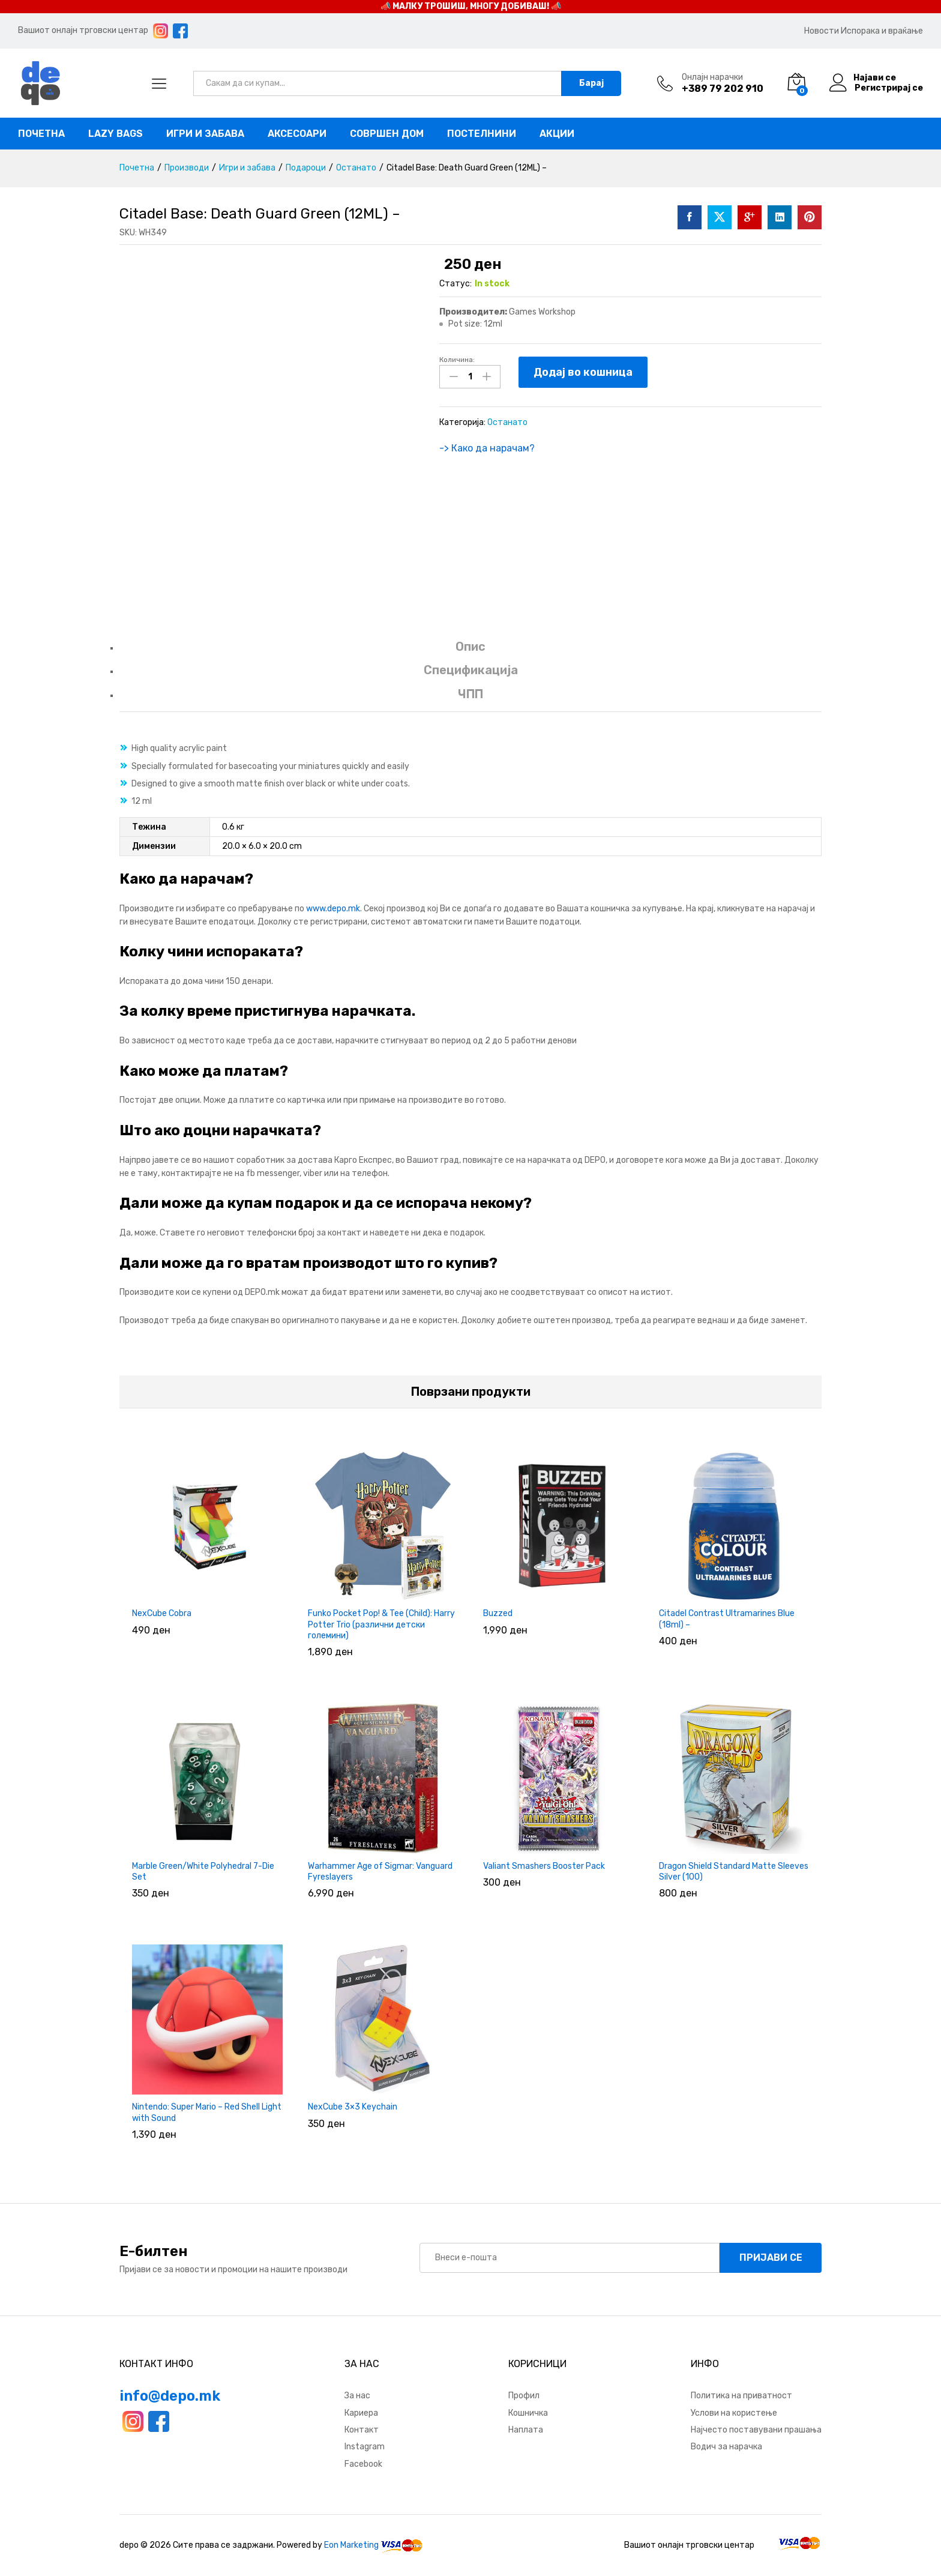 The image size is (941, 2576). I want to click on NexCube Cobra, so click(161, 1613).